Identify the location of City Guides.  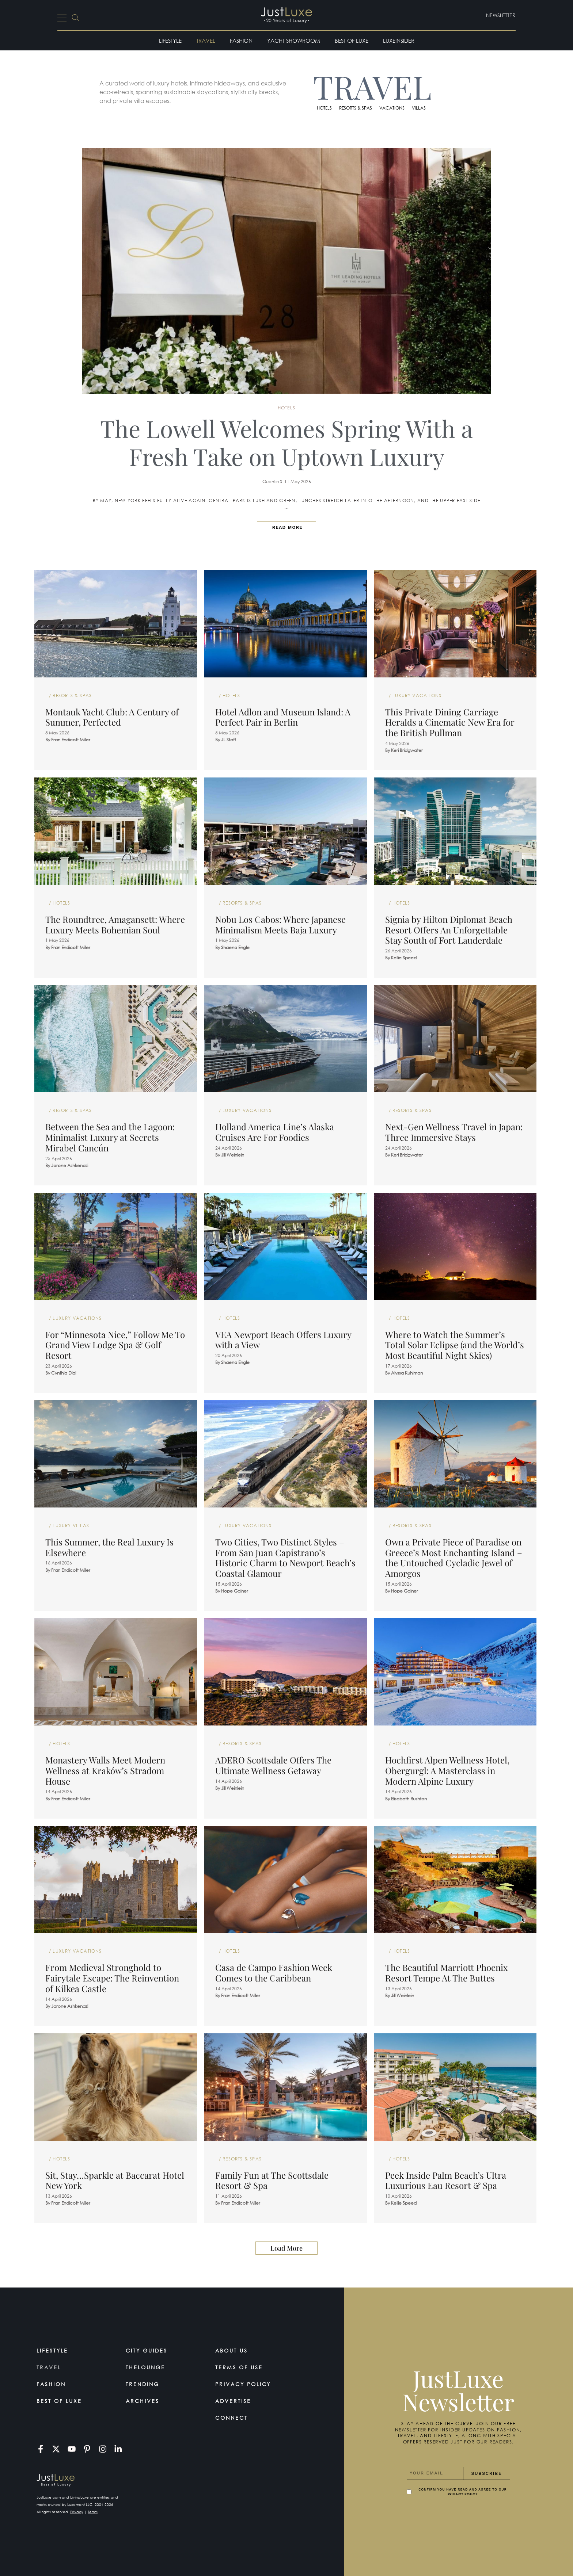
(146, 2350).